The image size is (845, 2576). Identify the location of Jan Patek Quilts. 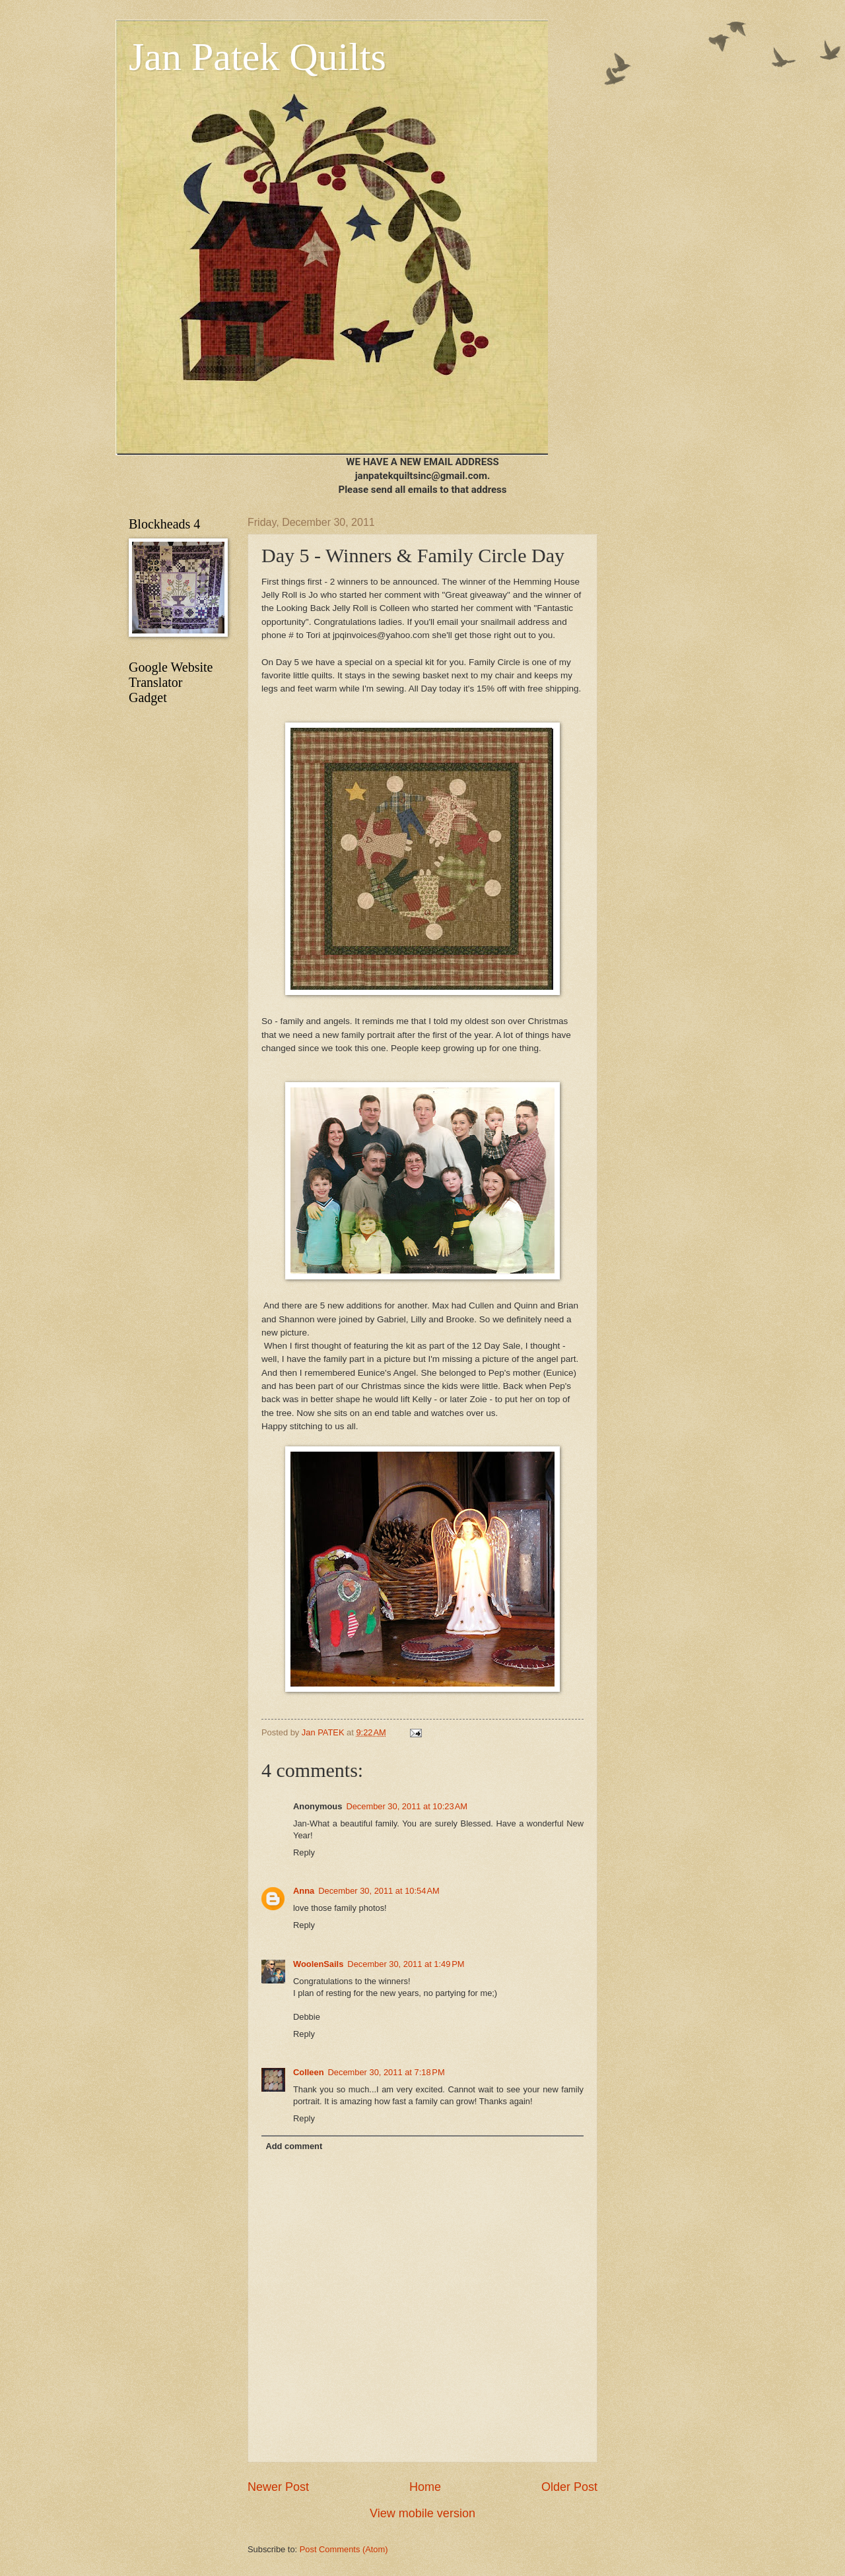
(257, 57).